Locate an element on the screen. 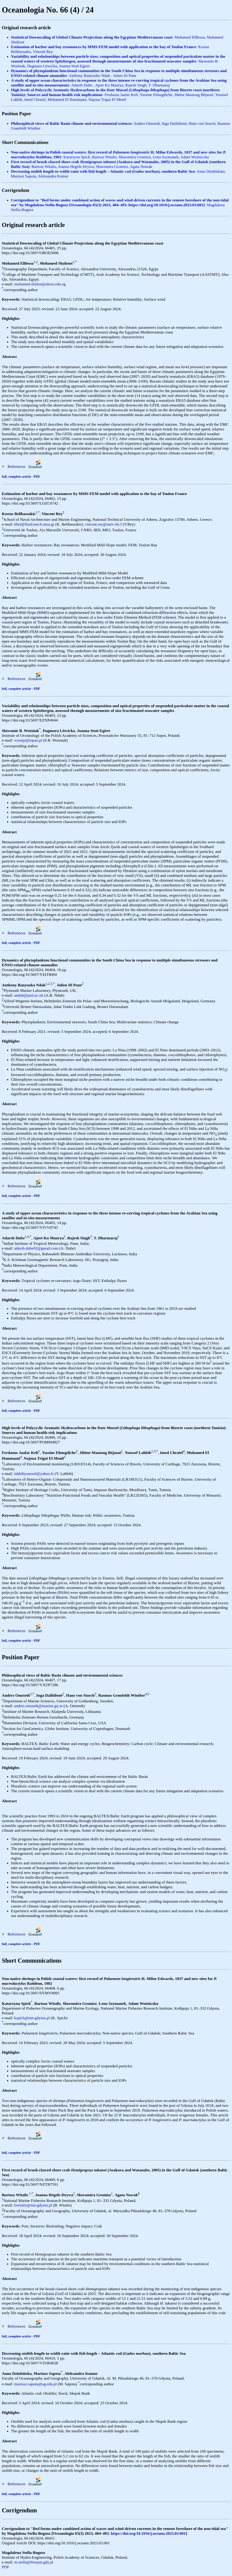 Image resolution: width=232 pixels, height=2576 pixels. andah@pml.ac.uk is located at coordinates (29, 995).